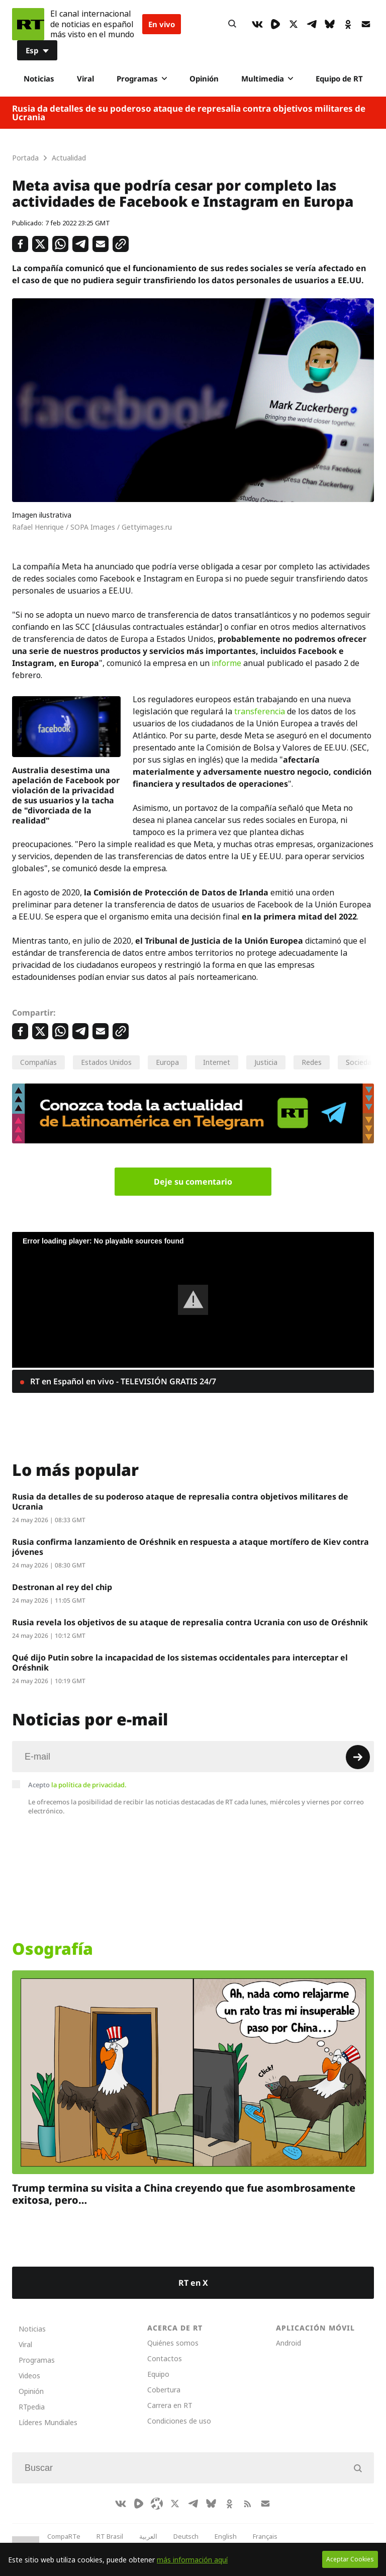  What do you see at coordinates (190, 1622) in the screenshot?
I see `Rusia revela los objetivos de su ataque de represalia contra Ucrania con uso de Oréshnik` at bounding box center [190, 1622].